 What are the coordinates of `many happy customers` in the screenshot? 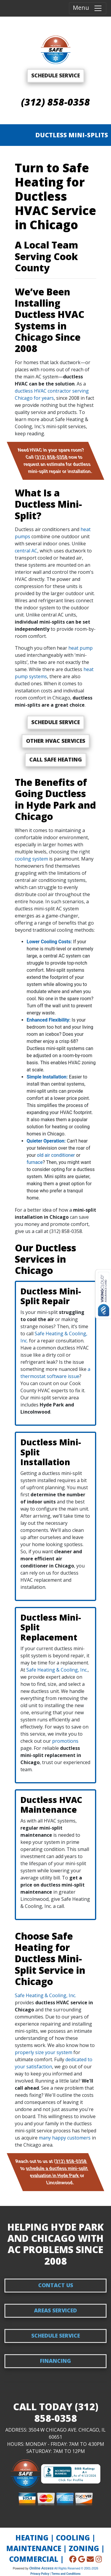 It's located at (65, 2137).